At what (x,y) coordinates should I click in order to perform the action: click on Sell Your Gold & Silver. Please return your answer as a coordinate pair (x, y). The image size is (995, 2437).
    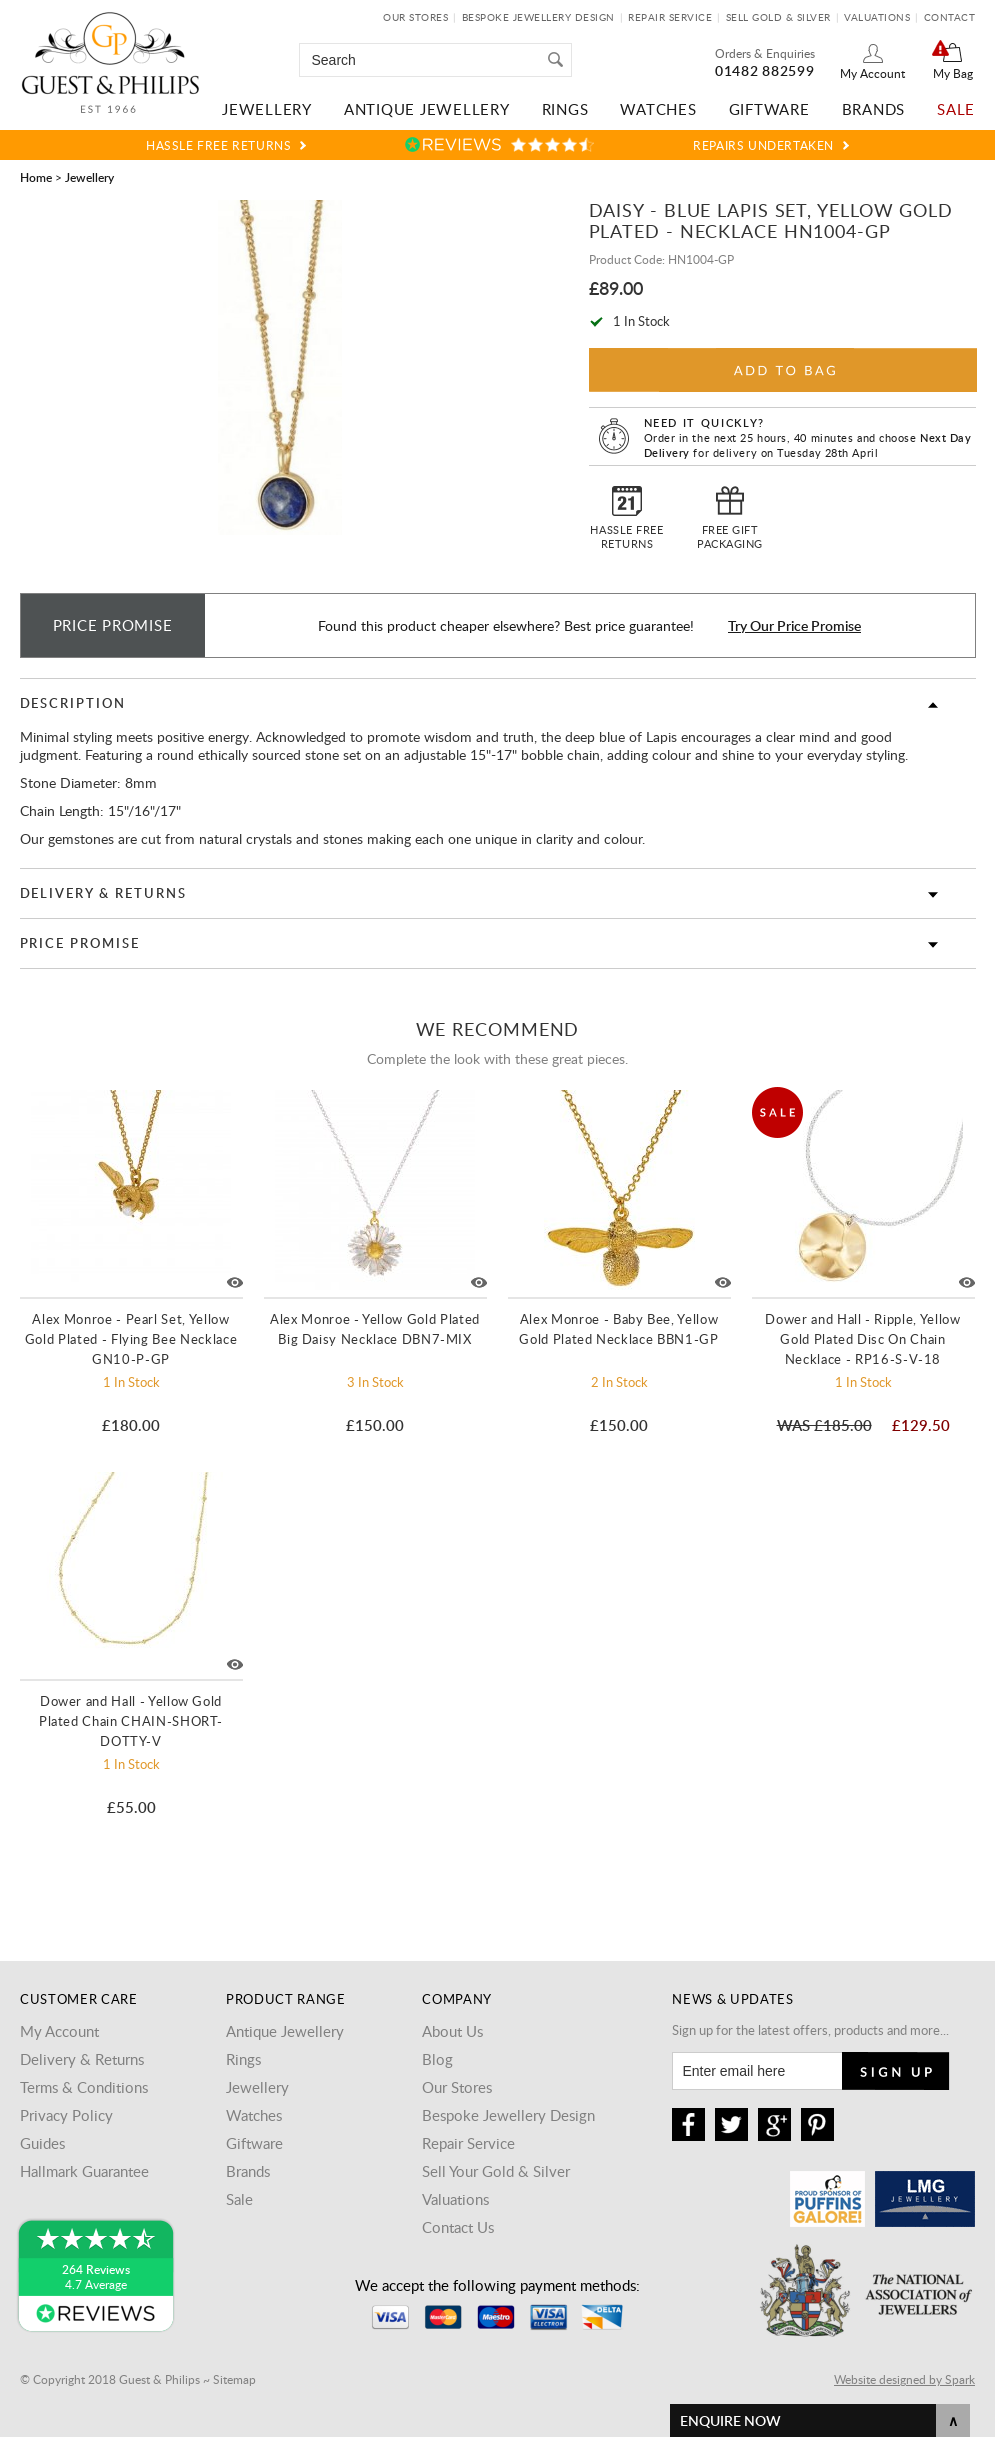
    Looking at the image, I should click on (496, 2171).